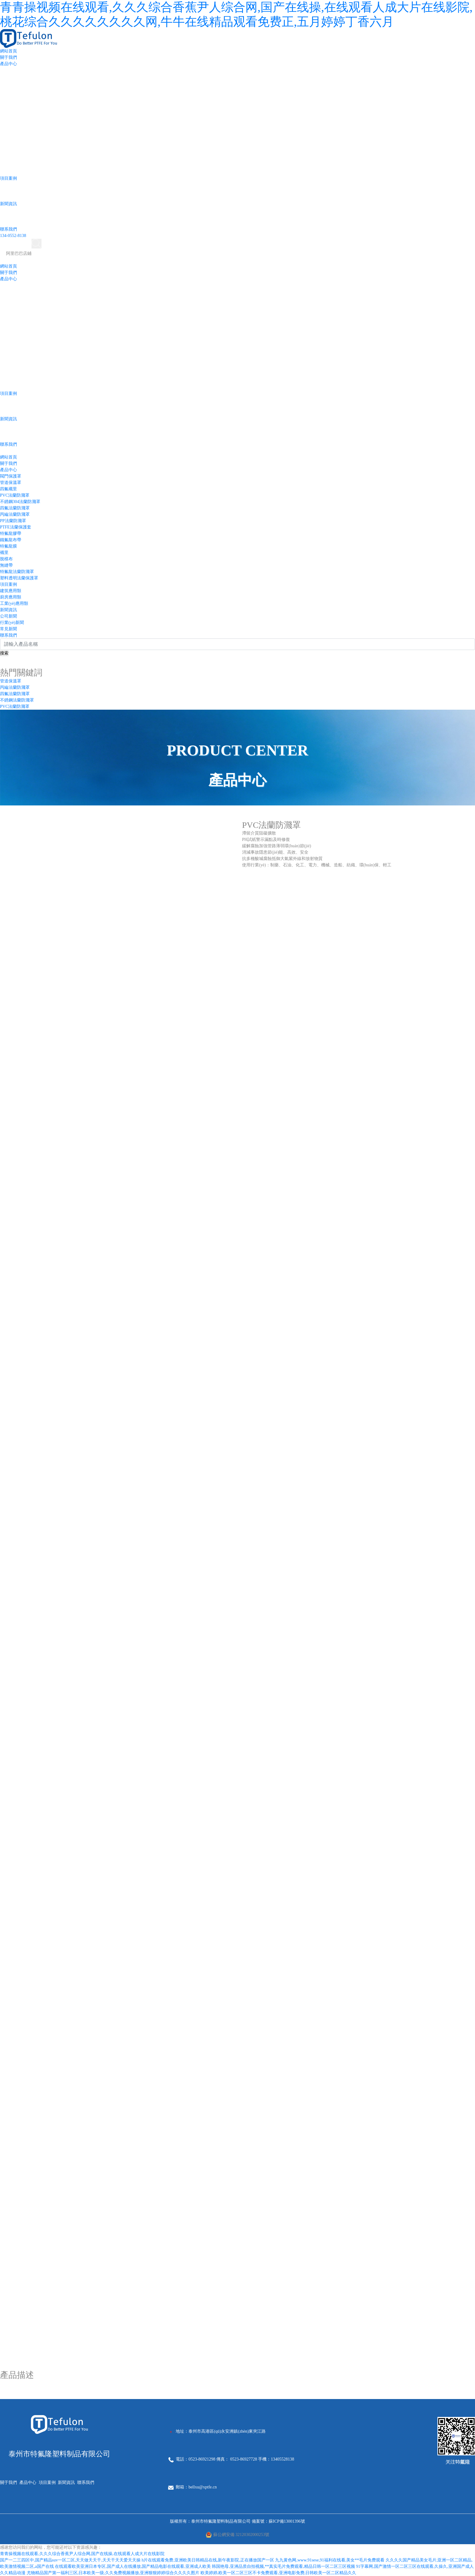  What do you see at coordinates (17, 700) in the screenshot?
I see `不銹鋼法蘭防濺罩` at bounding box center [17, 700].